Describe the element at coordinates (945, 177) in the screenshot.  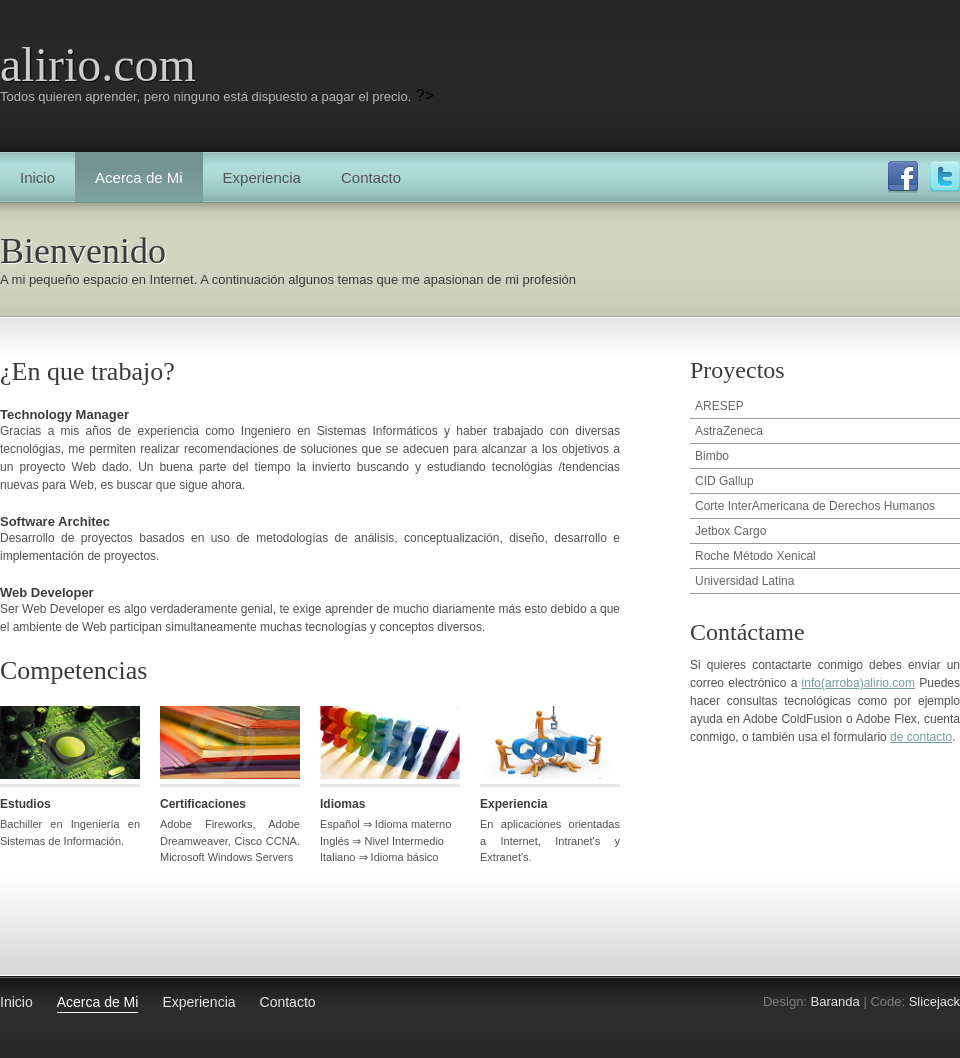
I see `Twitter` at that location.